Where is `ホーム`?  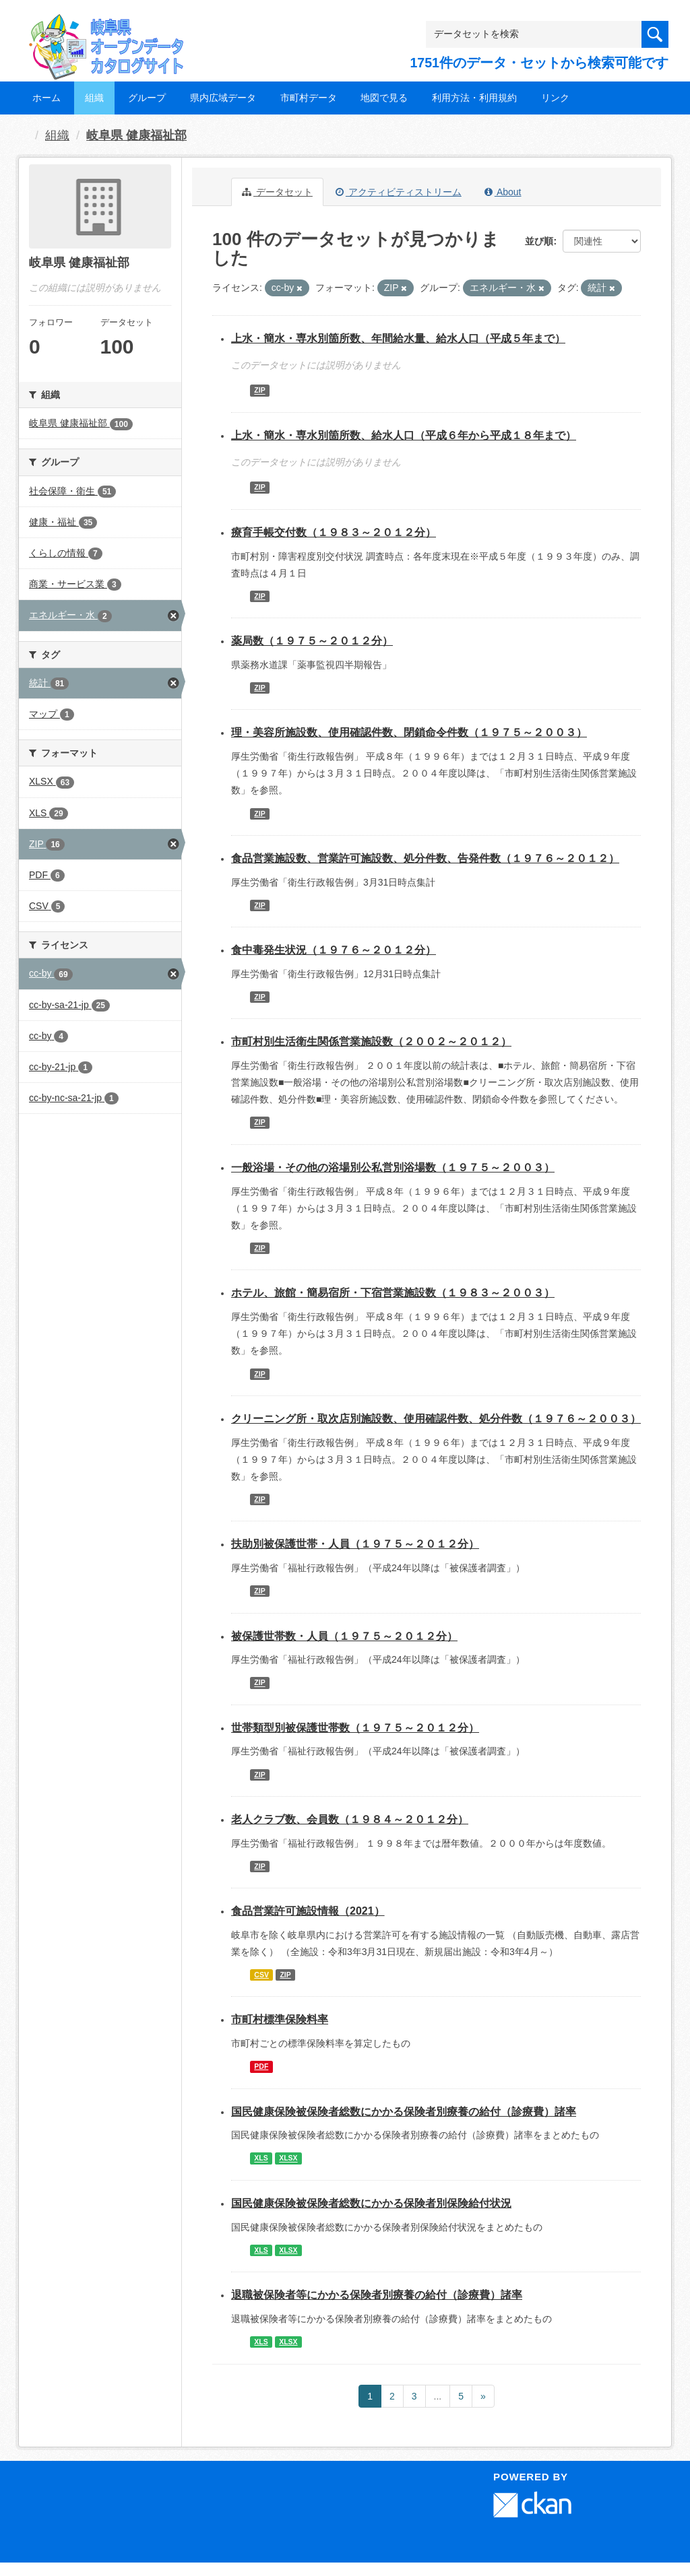
ホーム is located at coordinates (46, 97).